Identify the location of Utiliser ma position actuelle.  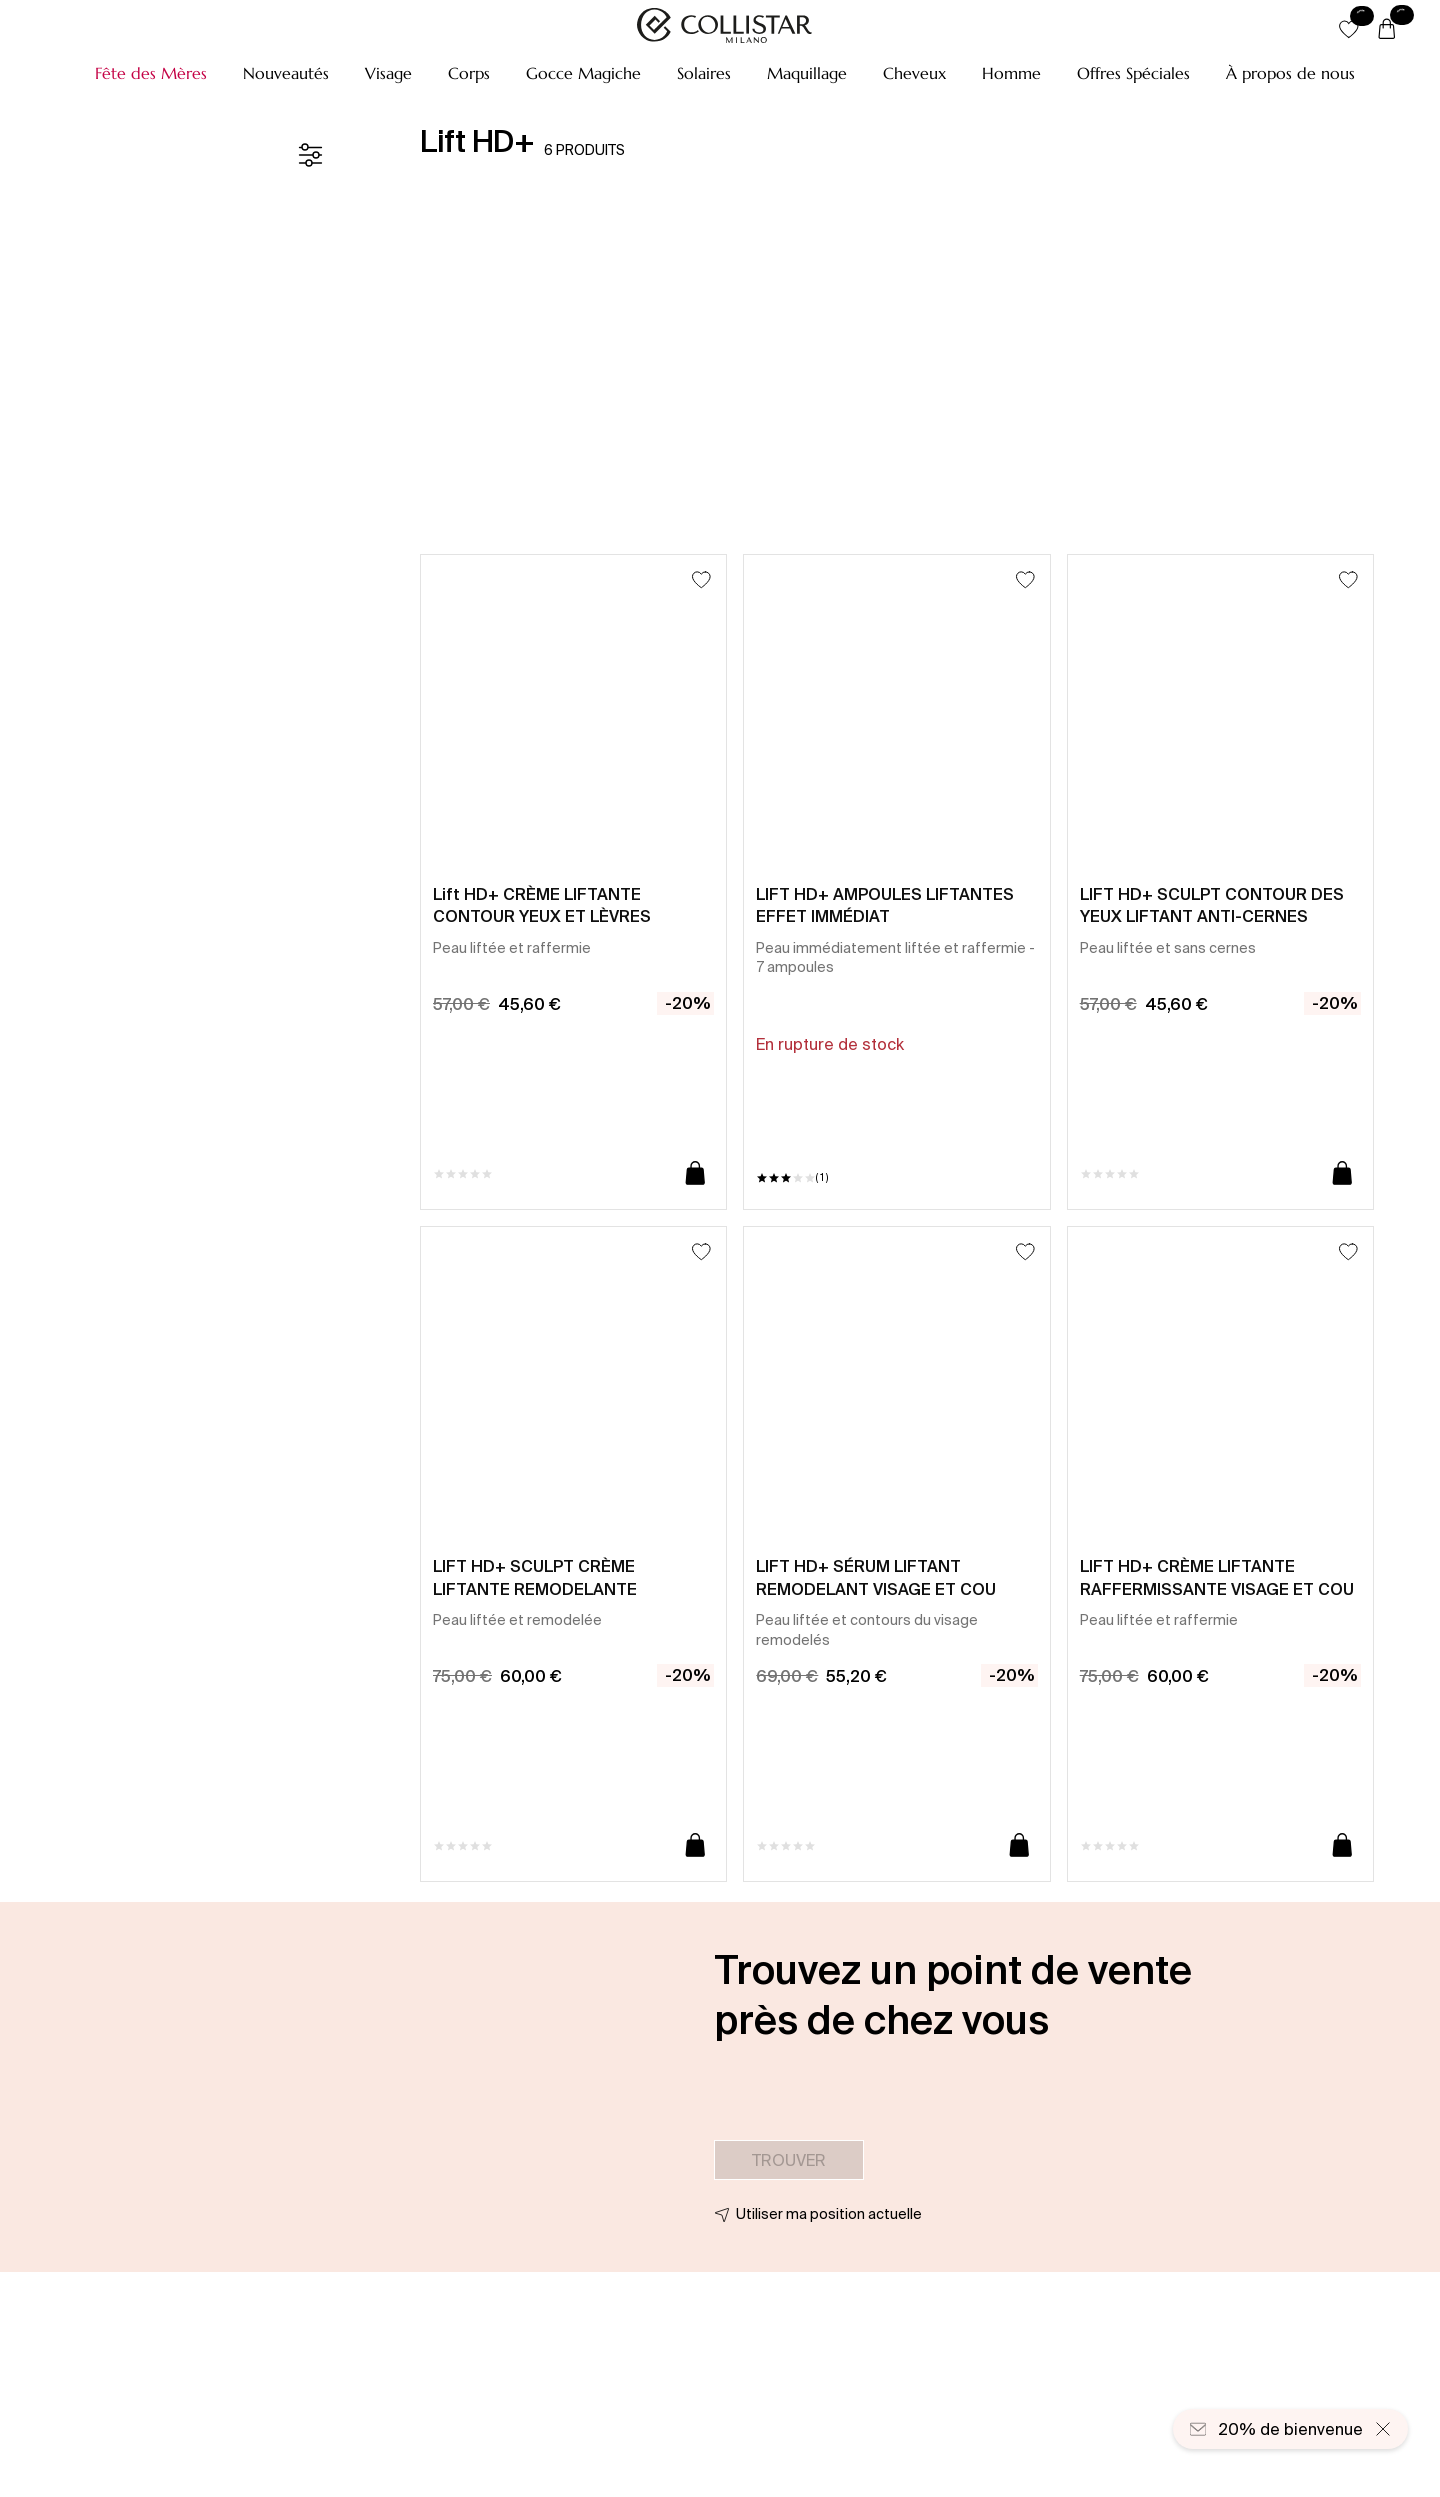
(829, 2214).